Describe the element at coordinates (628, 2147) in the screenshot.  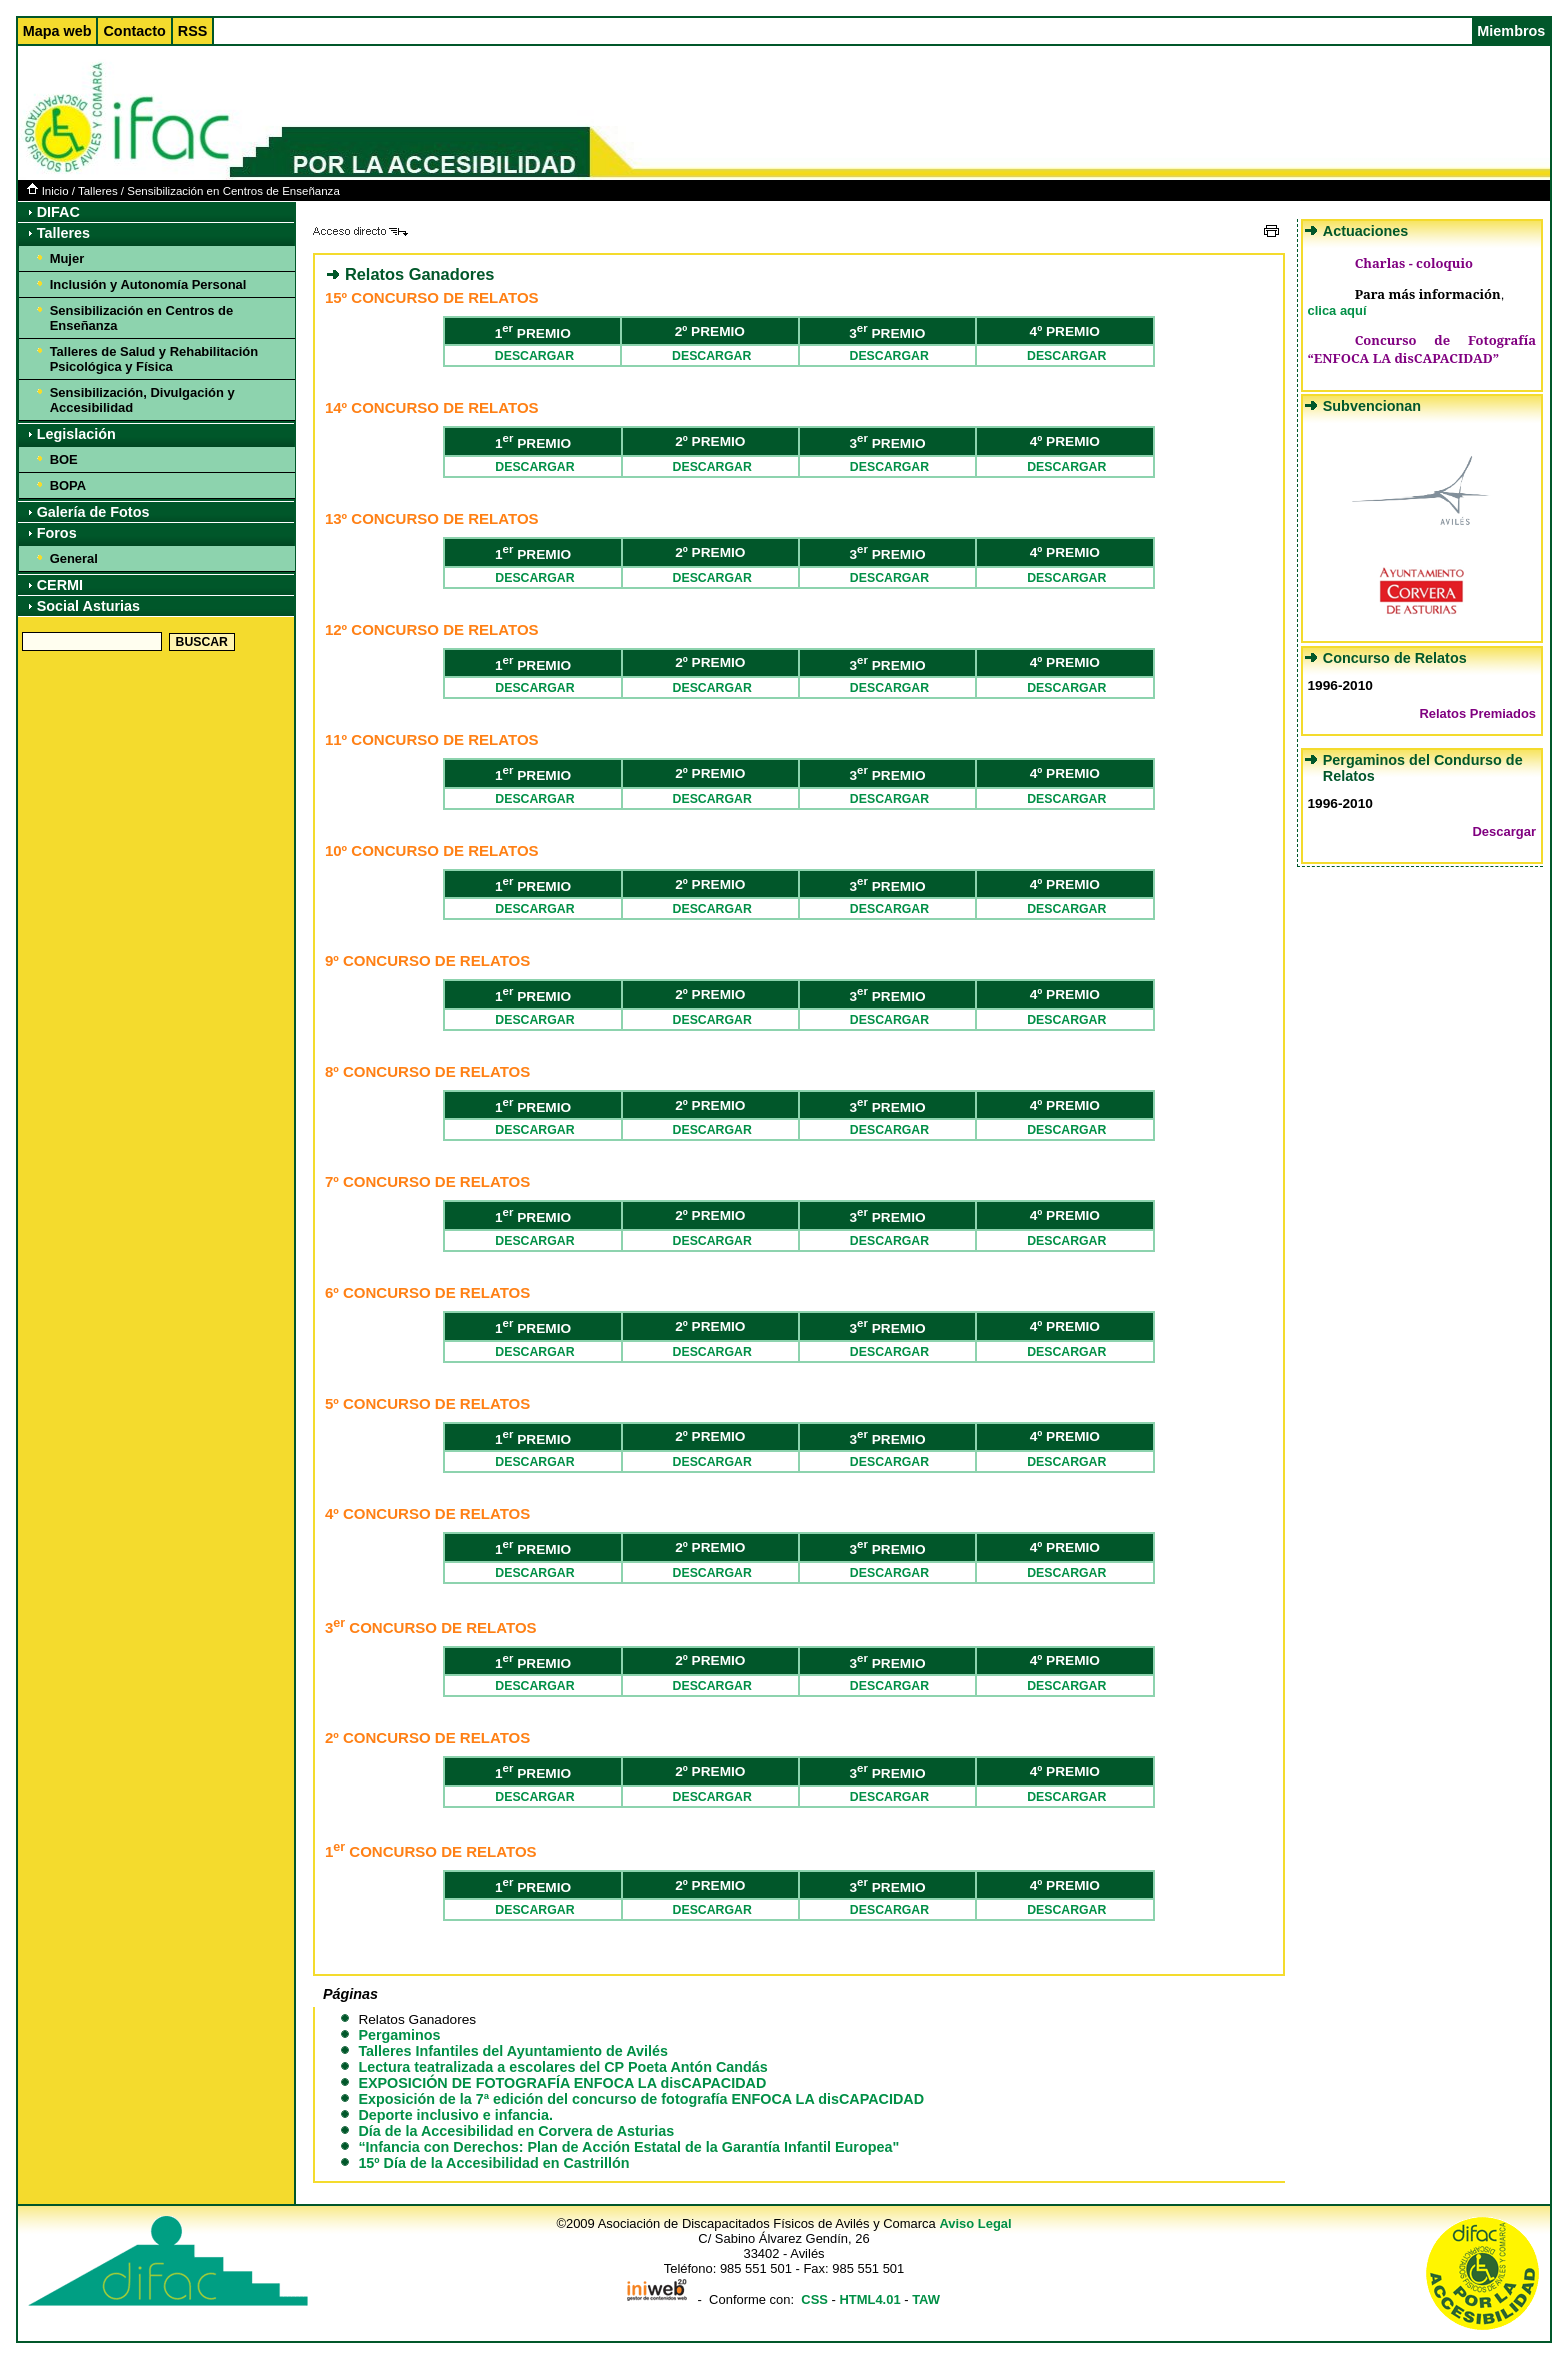
I see `“Infancia con Derechos: Plan de Acción Estatal de la Garantía Infantil Europea"` at that location.